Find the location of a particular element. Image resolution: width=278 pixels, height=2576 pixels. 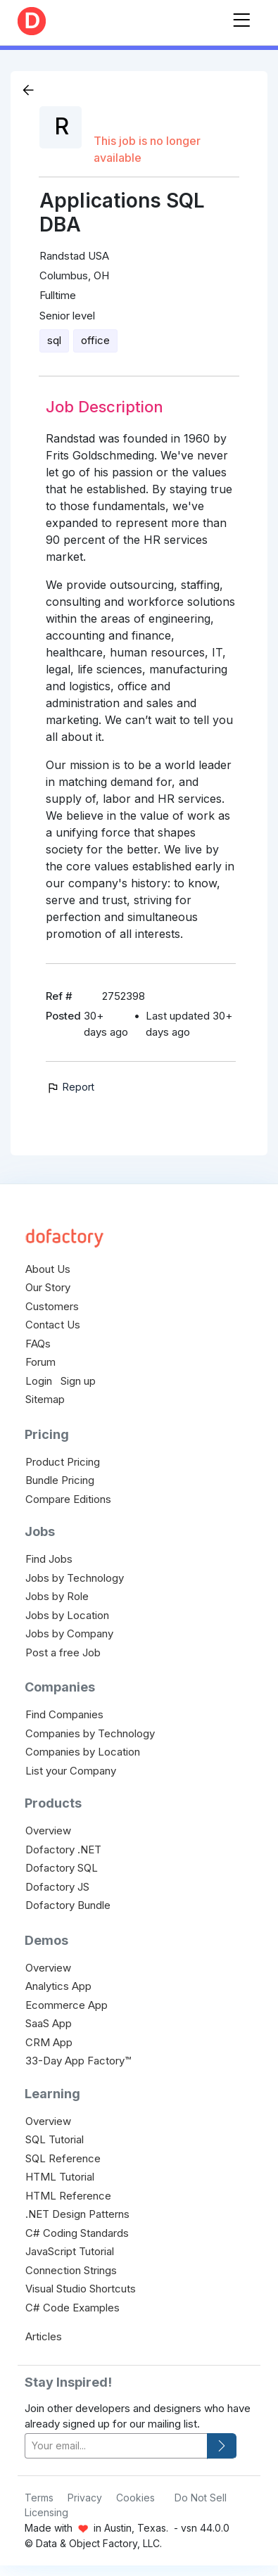

Do Not Sell is located at coordinates (201, 2498).